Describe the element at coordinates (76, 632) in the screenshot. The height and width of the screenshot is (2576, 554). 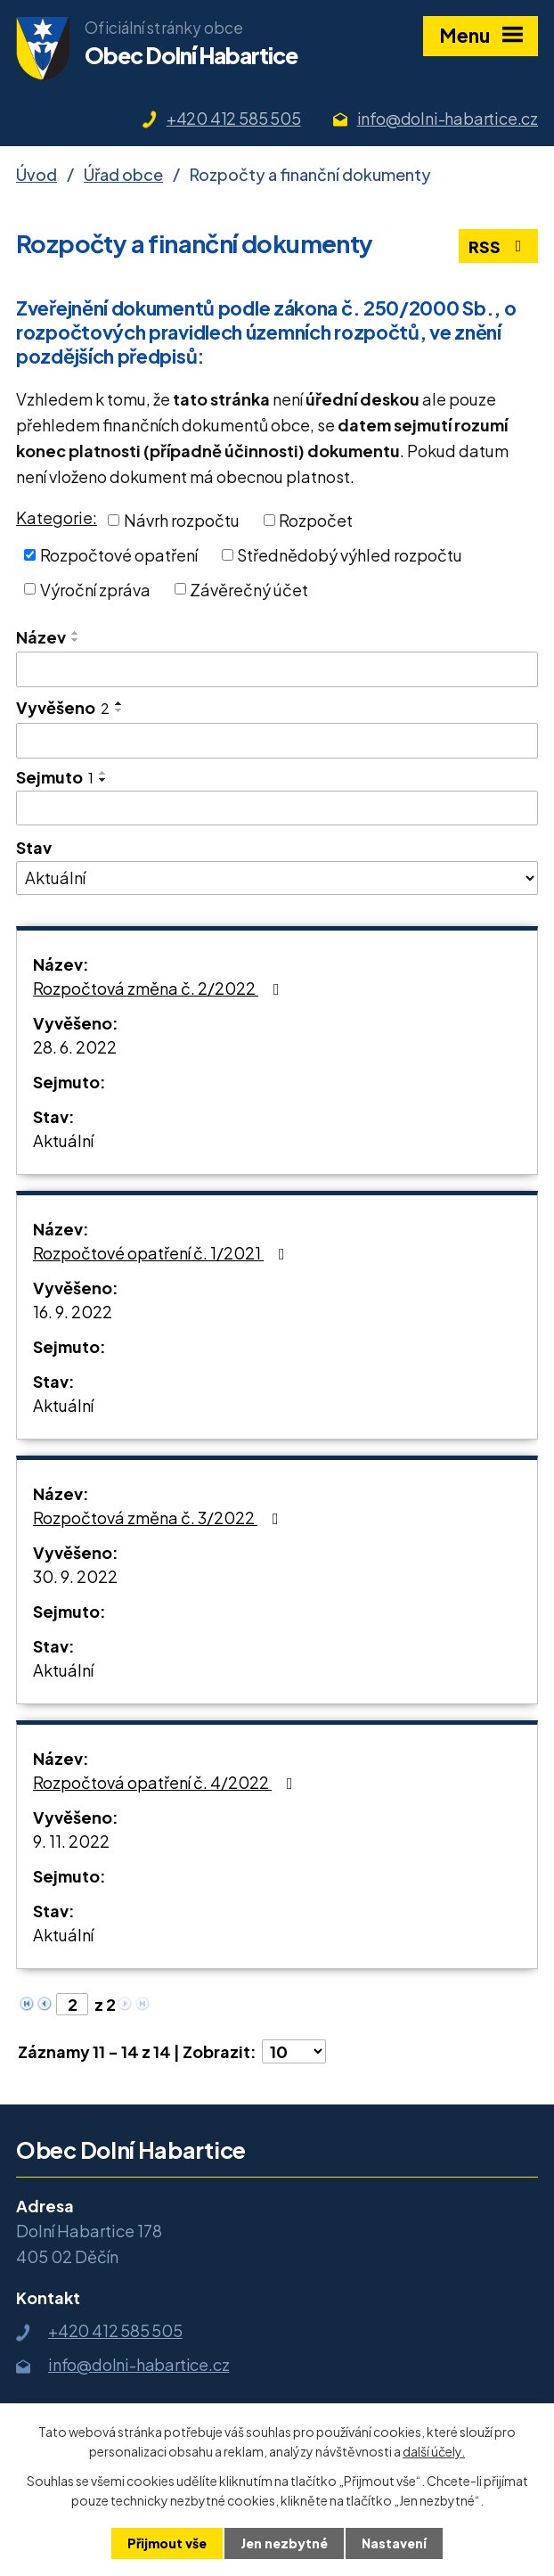
I see `[Seřadit podle Název vzestupně]` at that location.